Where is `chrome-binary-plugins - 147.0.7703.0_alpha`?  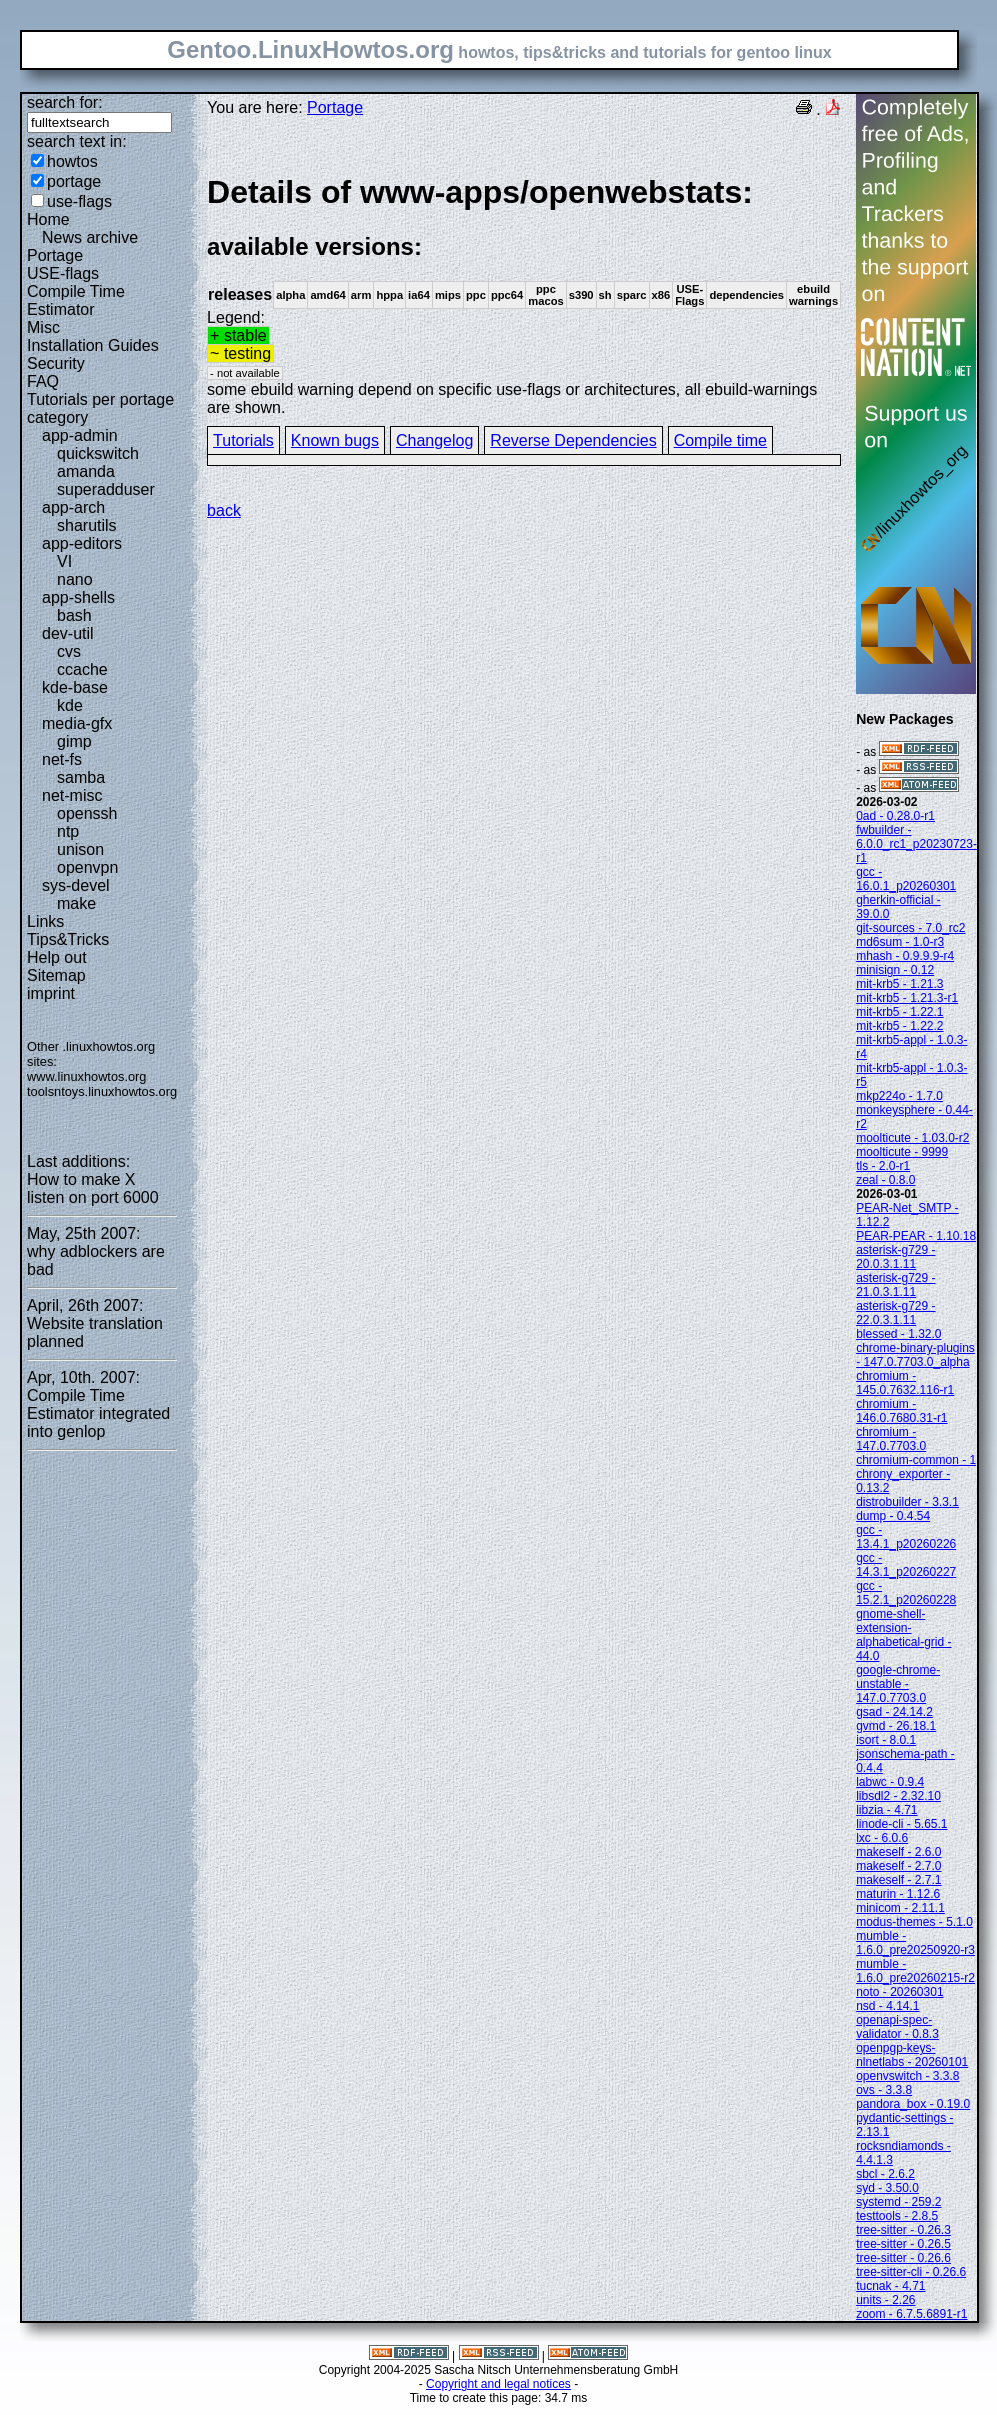 chrome-binary-plugins - 147.0.7703.0_alpha is located at coordinates (915, 1355).